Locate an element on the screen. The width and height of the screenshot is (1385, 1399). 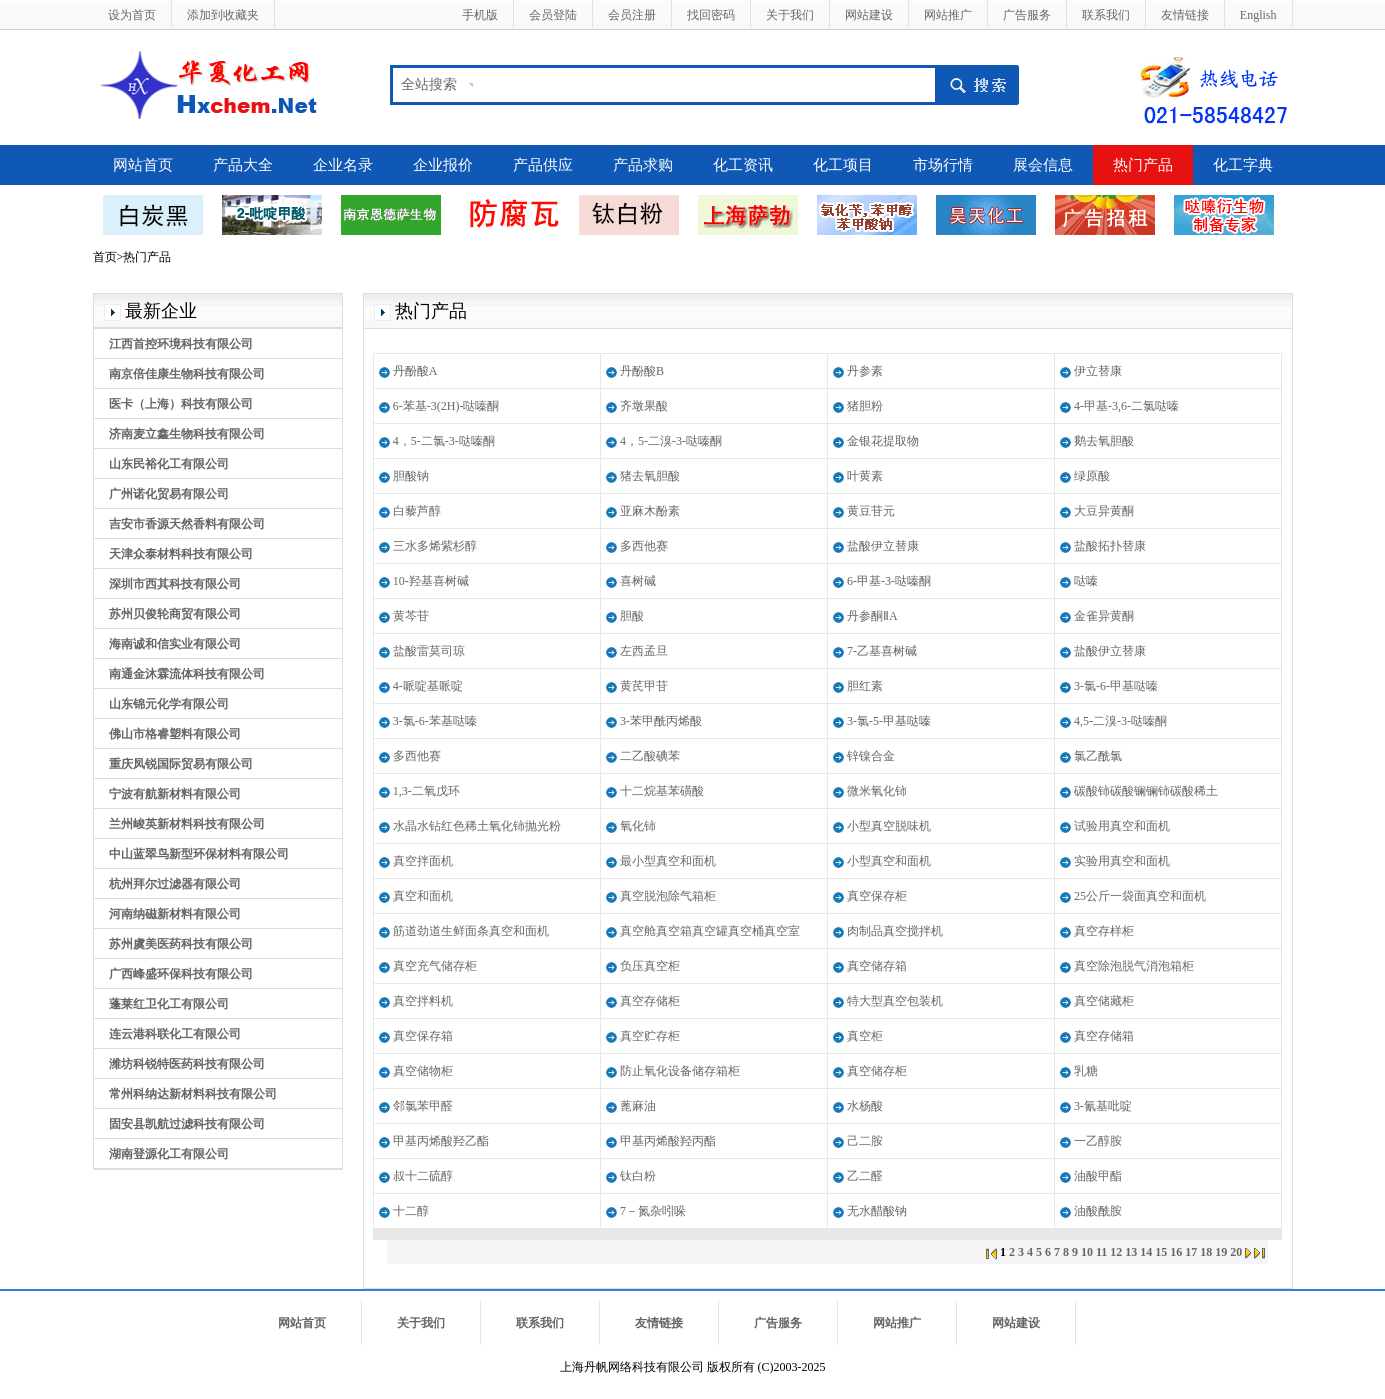
20 is located at coordinates (1236, 1252).